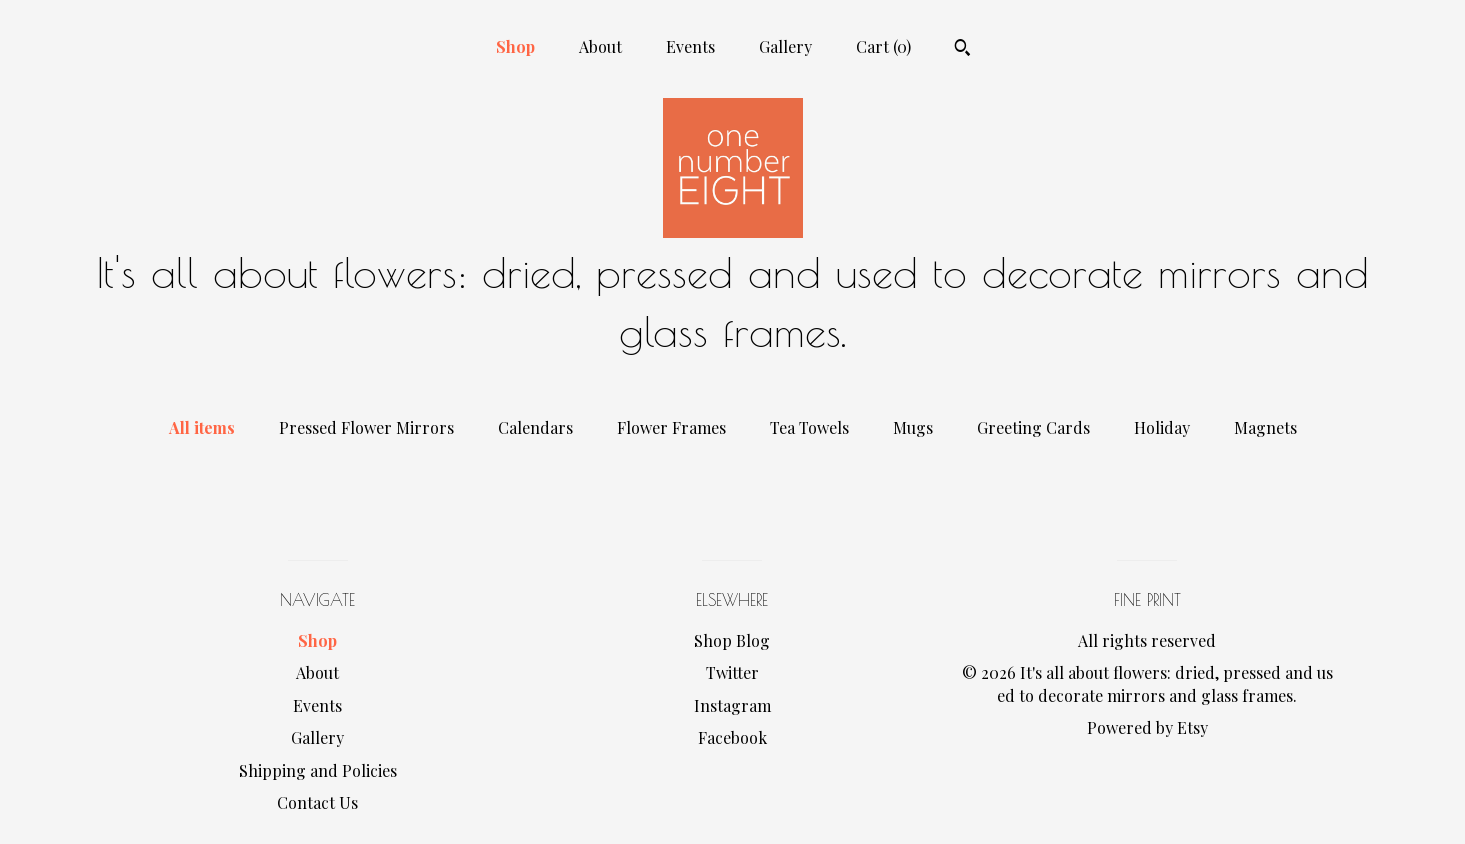 This screenshot has height=844, width=1465. I want to click on Greeting Cards, so click(1033, 427).